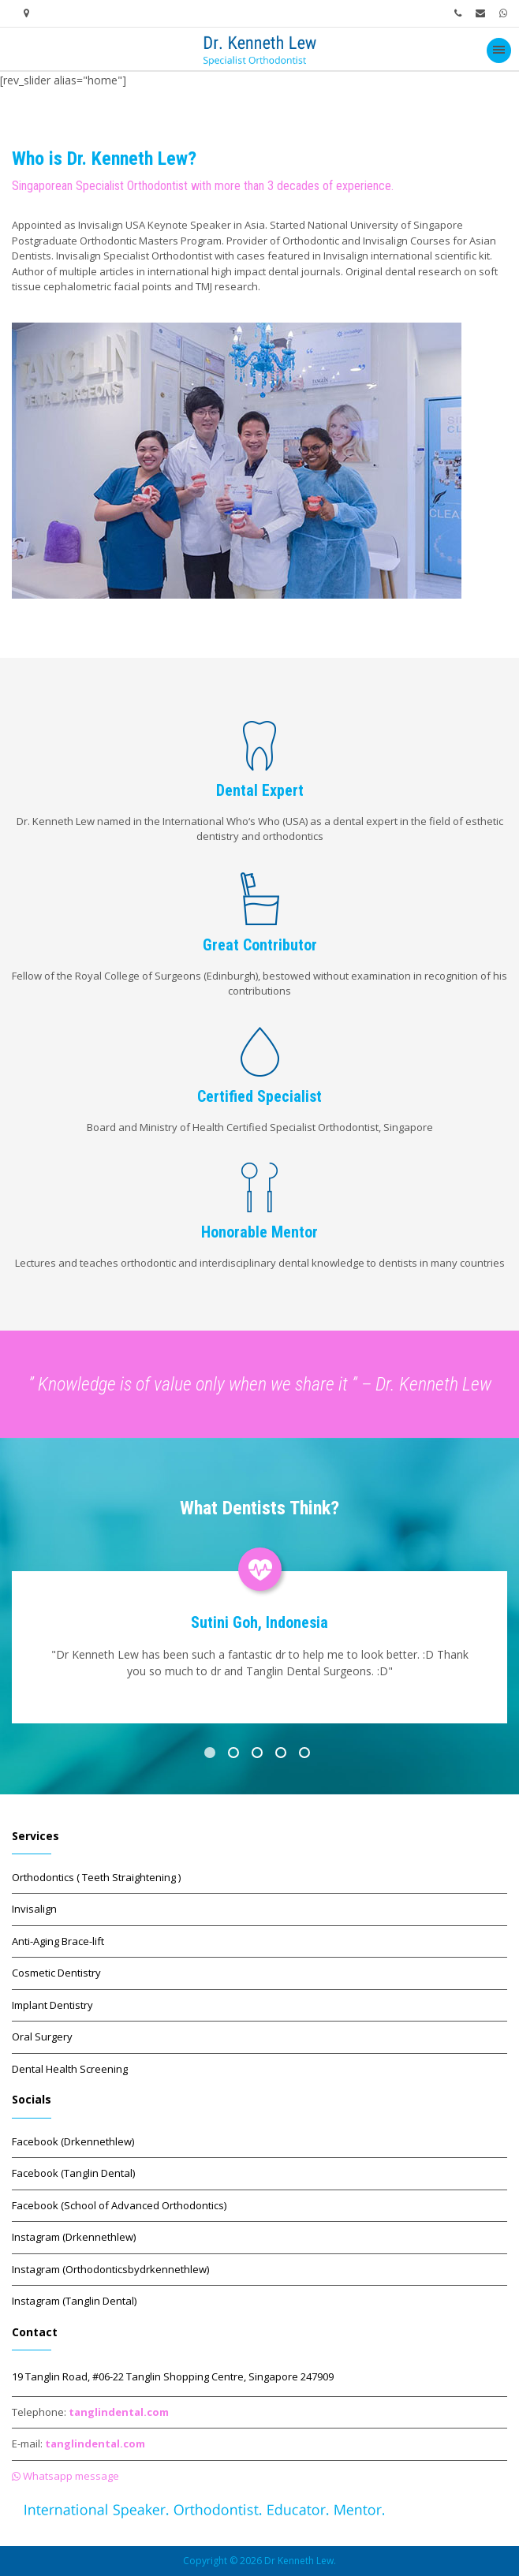 The image size is (519, 2576). I want to click on Oral Surgery, so click(42, 2036).